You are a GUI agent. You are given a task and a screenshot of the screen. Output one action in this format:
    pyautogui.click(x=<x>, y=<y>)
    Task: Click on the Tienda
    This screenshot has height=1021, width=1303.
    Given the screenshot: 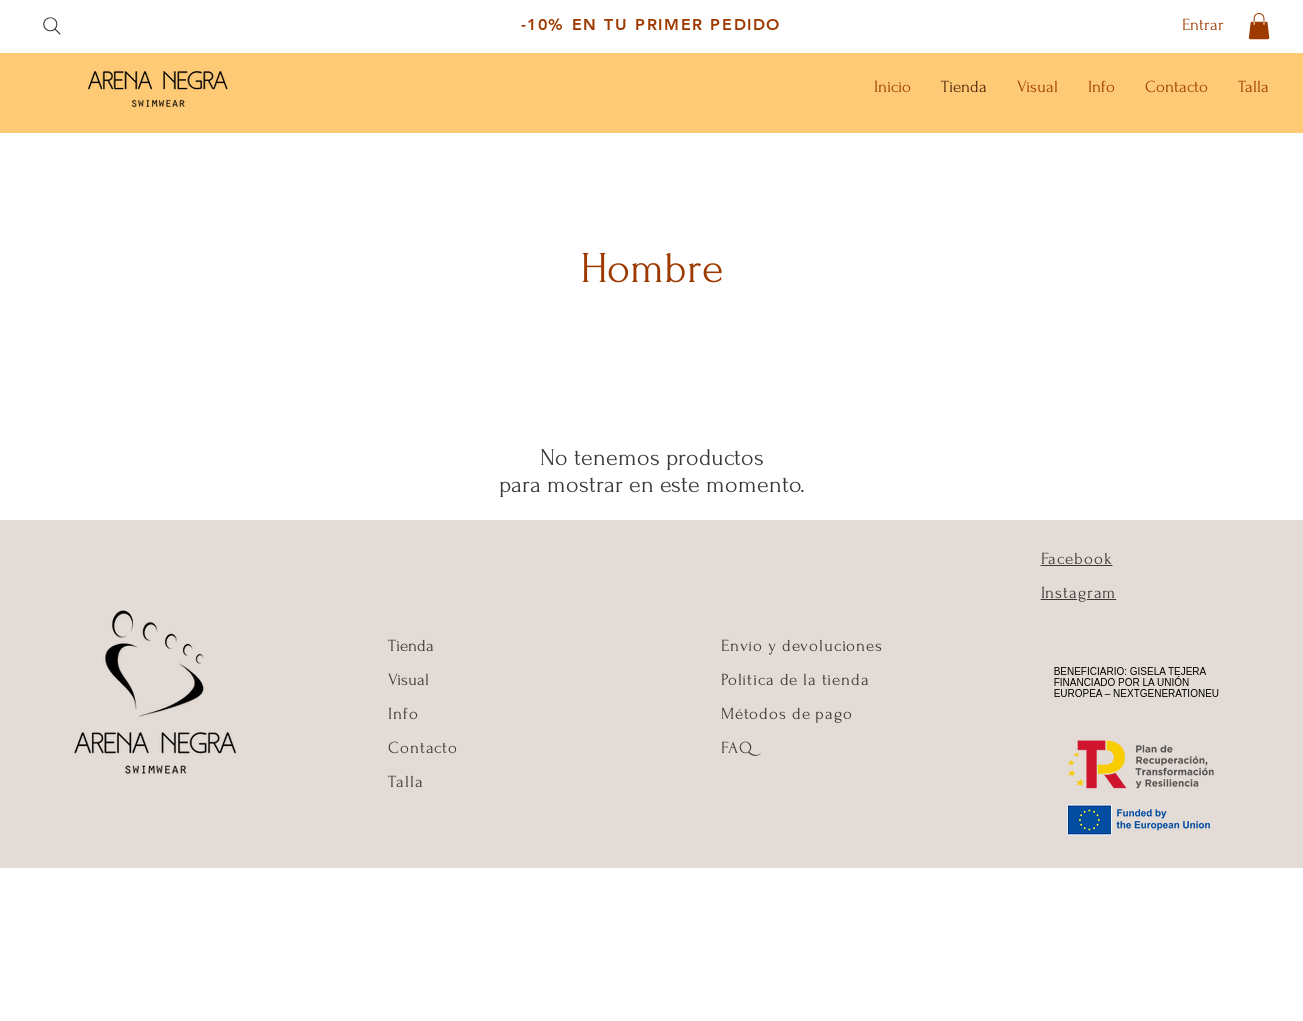 What is the action you would take?
    pyautogui.click(x=411, y=645)
    